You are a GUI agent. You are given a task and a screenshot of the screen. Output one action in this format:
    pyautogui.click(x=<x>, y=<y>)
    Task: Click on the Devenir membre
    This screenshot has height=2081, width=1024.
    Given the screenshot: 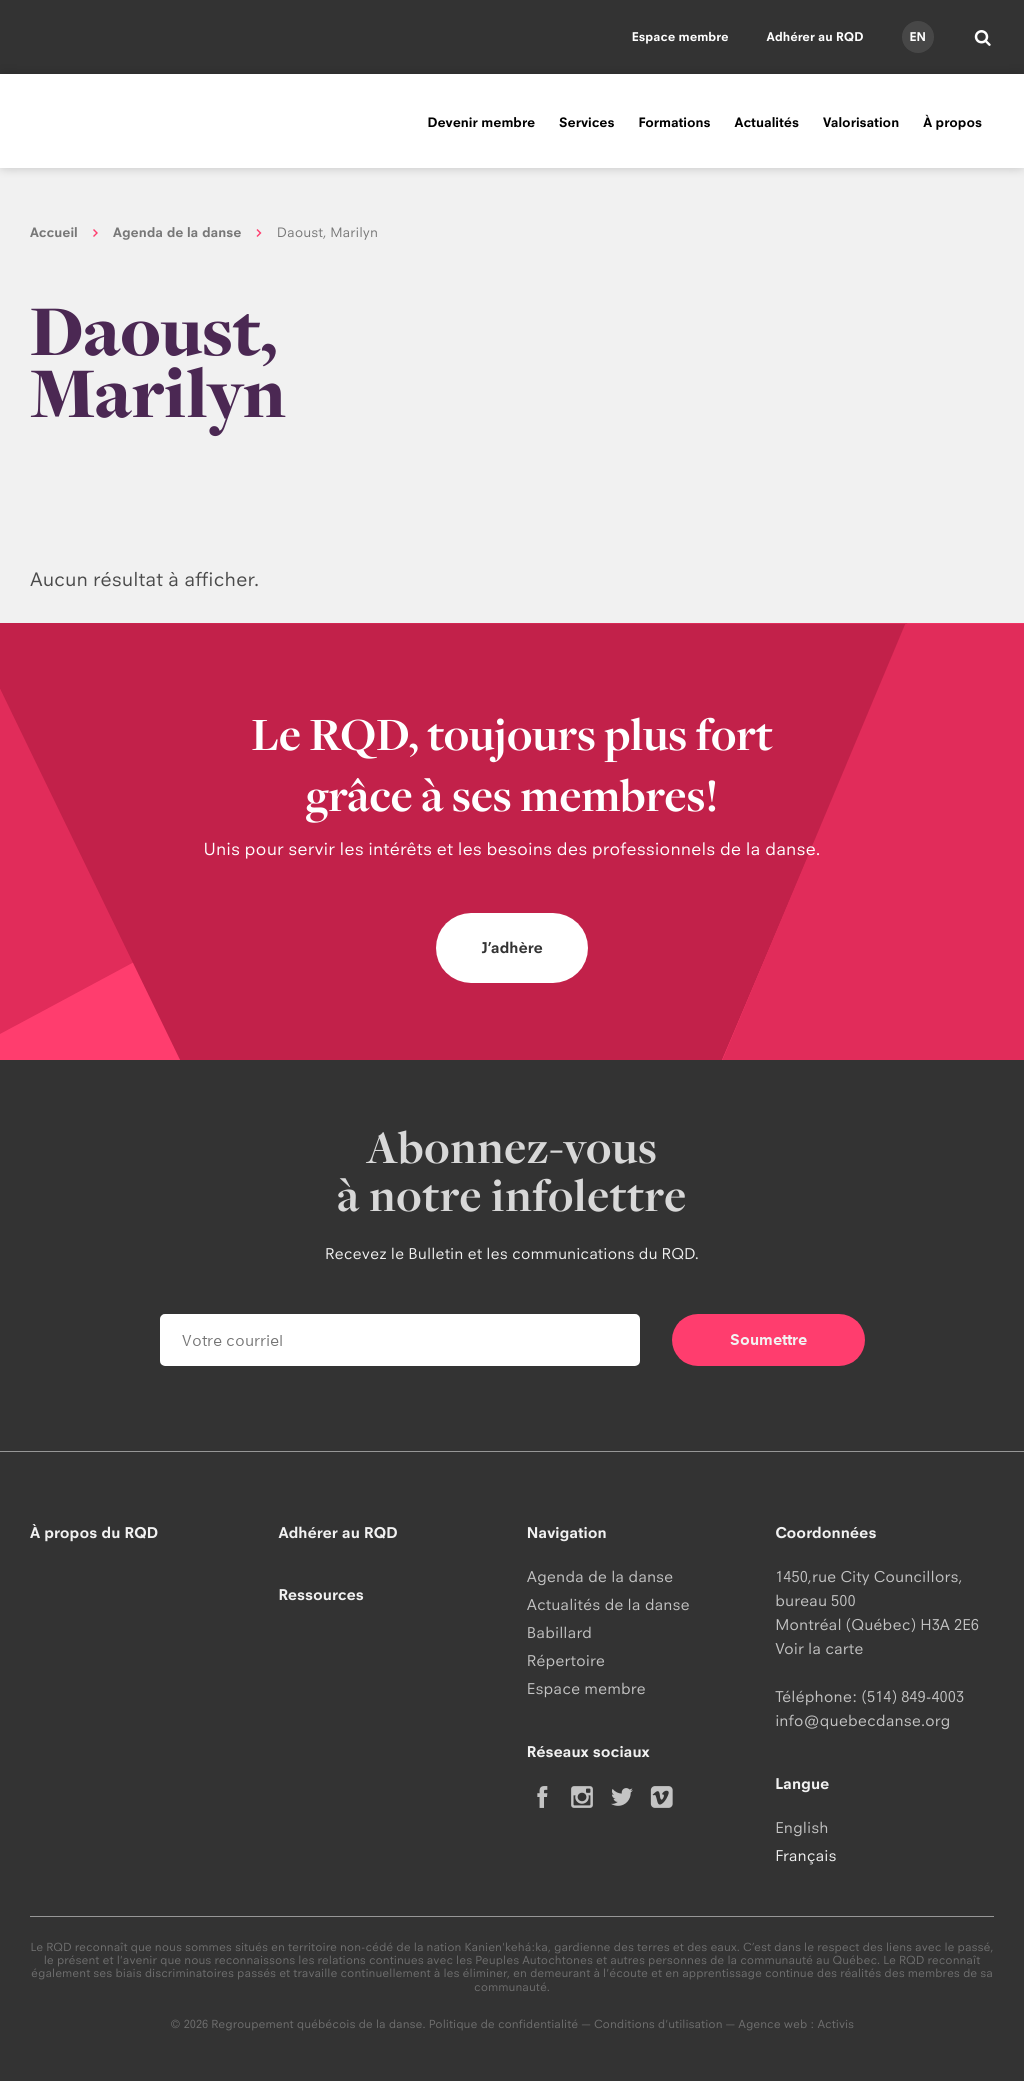 What is the action you would take?
    pyautogui.click(x=481, y=123)
    